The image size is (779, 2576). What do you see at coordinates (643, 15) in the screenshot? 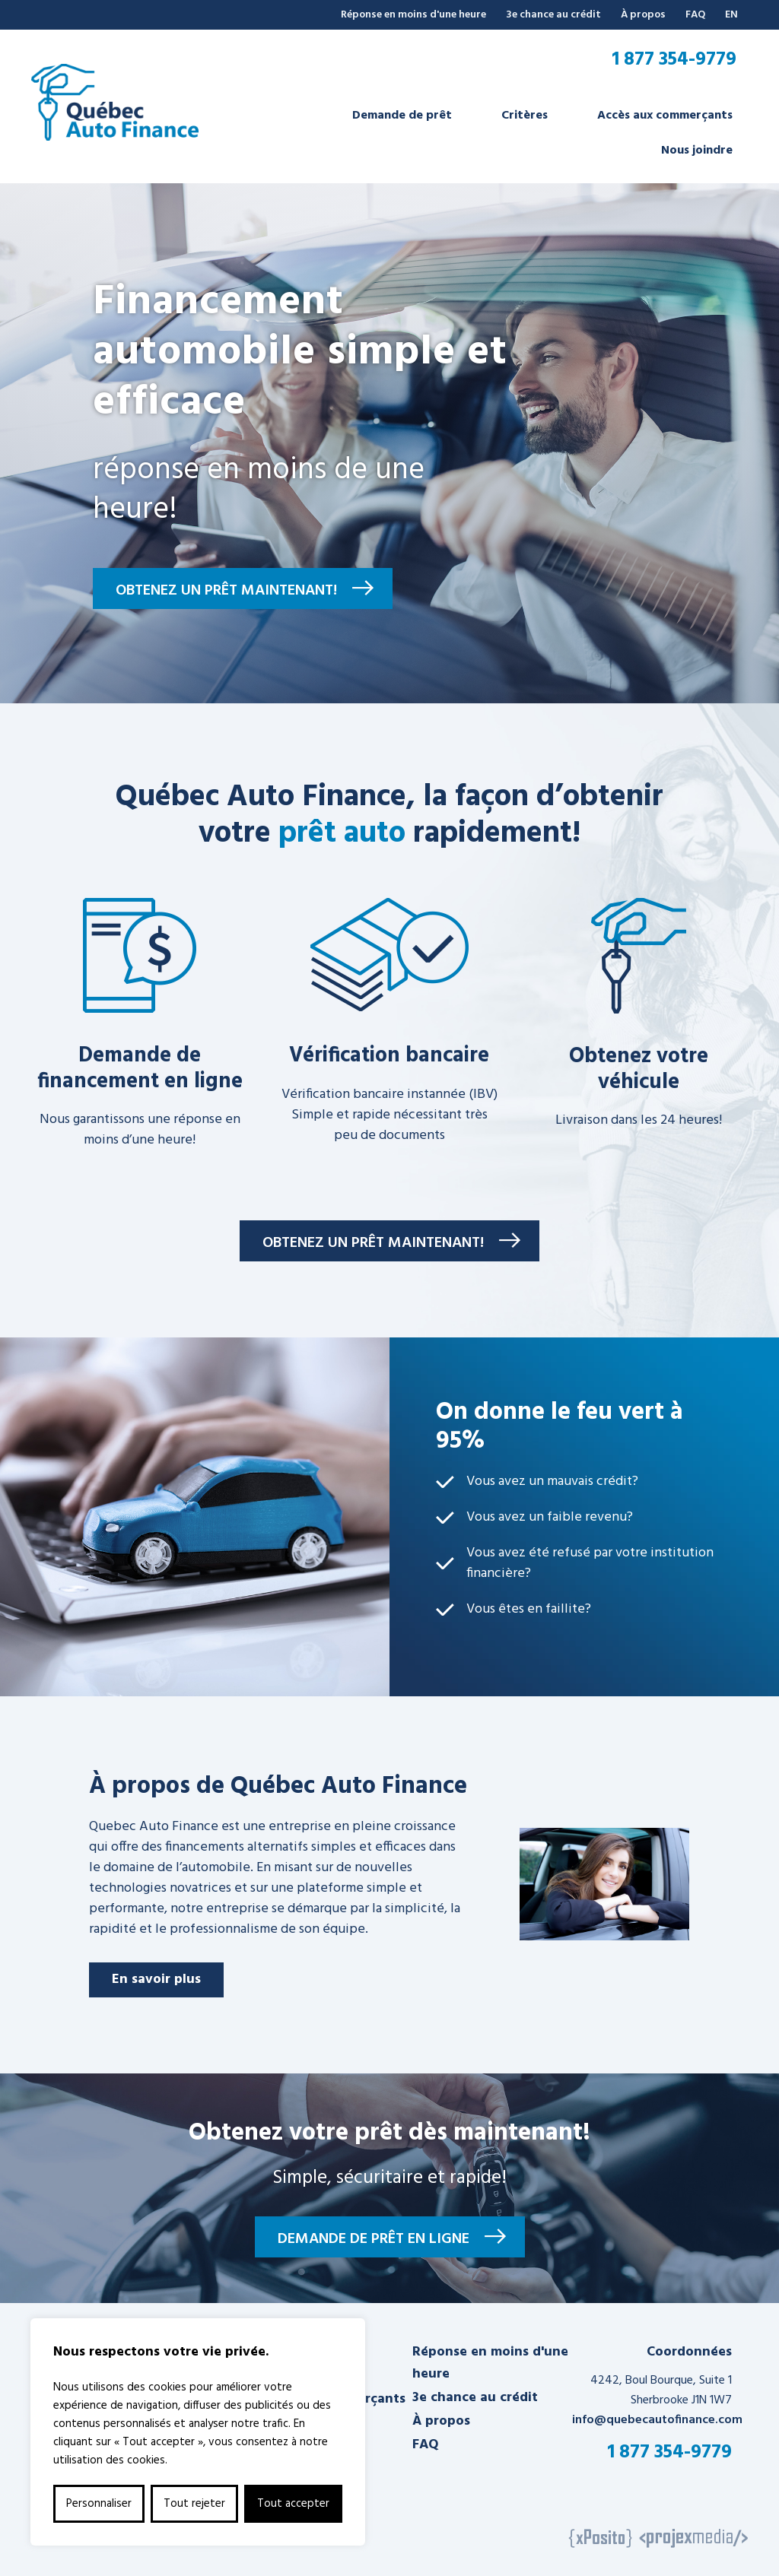
I see `À propos` at bounding box center [643, 15].